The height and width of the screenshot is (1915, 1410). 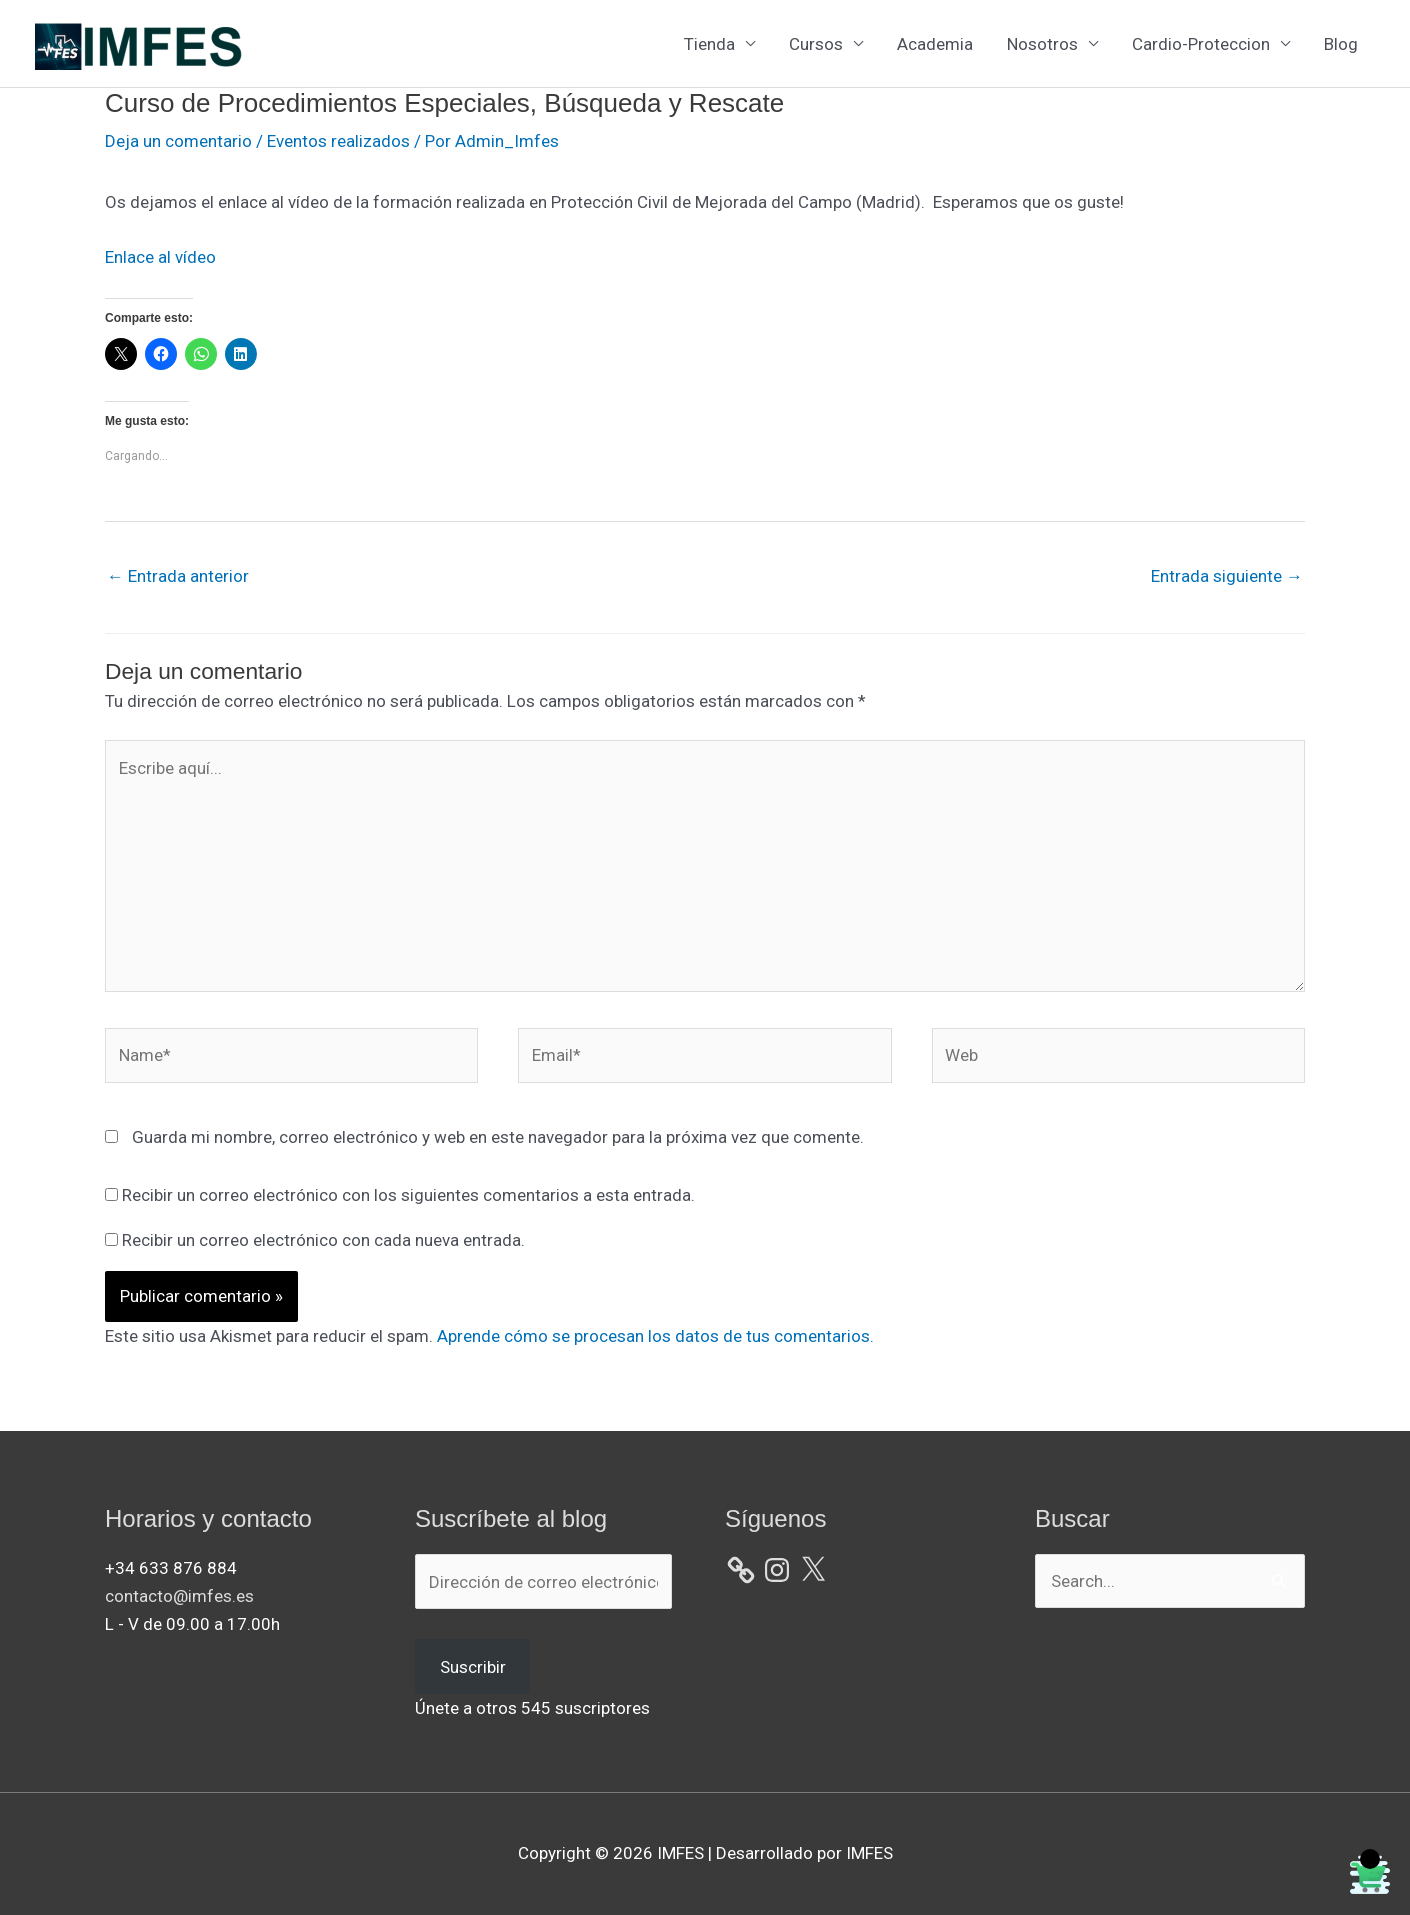 What do you see at coordinates (498, 1137) in the screenshot?
I see `Guarda mi nombre, correo electrónico y web en este navegador para la próxima vez que comente.` at bounding box center [498, 1137].